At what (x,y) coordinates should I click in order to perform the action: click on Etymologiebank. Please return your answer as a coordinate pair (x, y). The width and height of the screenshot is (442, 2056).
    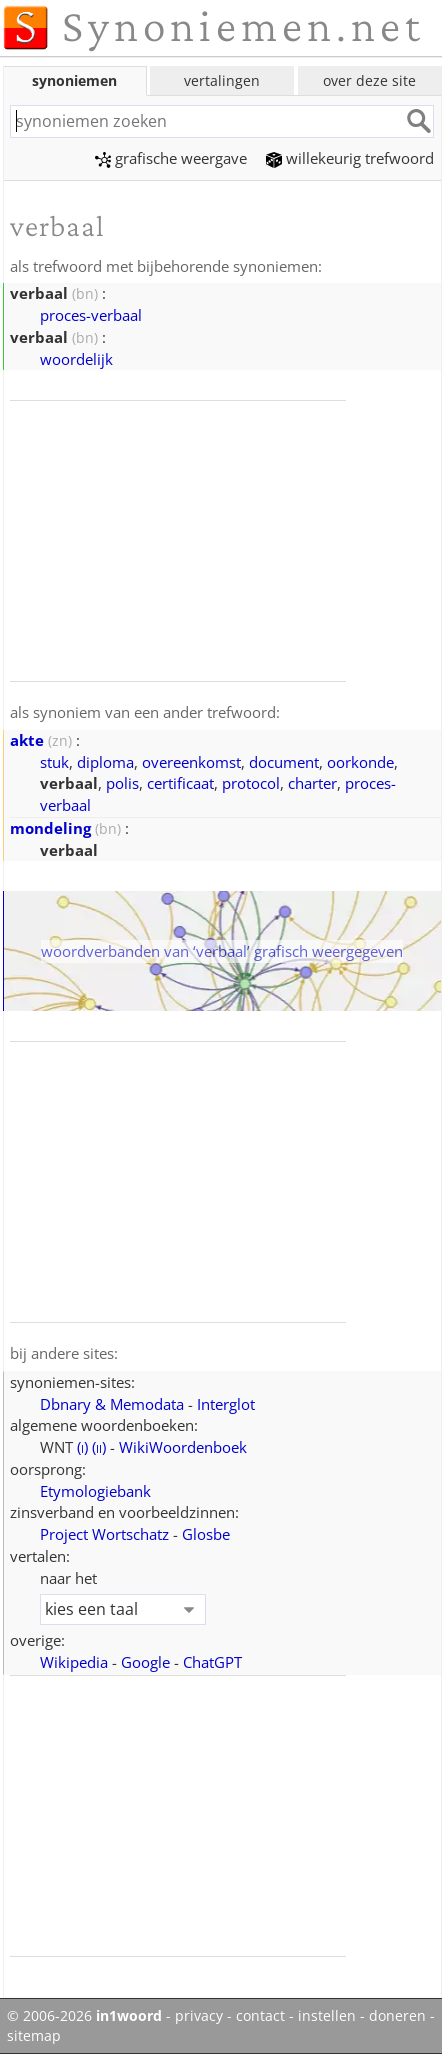
    Looking at the image, I should click on (95, 1491).